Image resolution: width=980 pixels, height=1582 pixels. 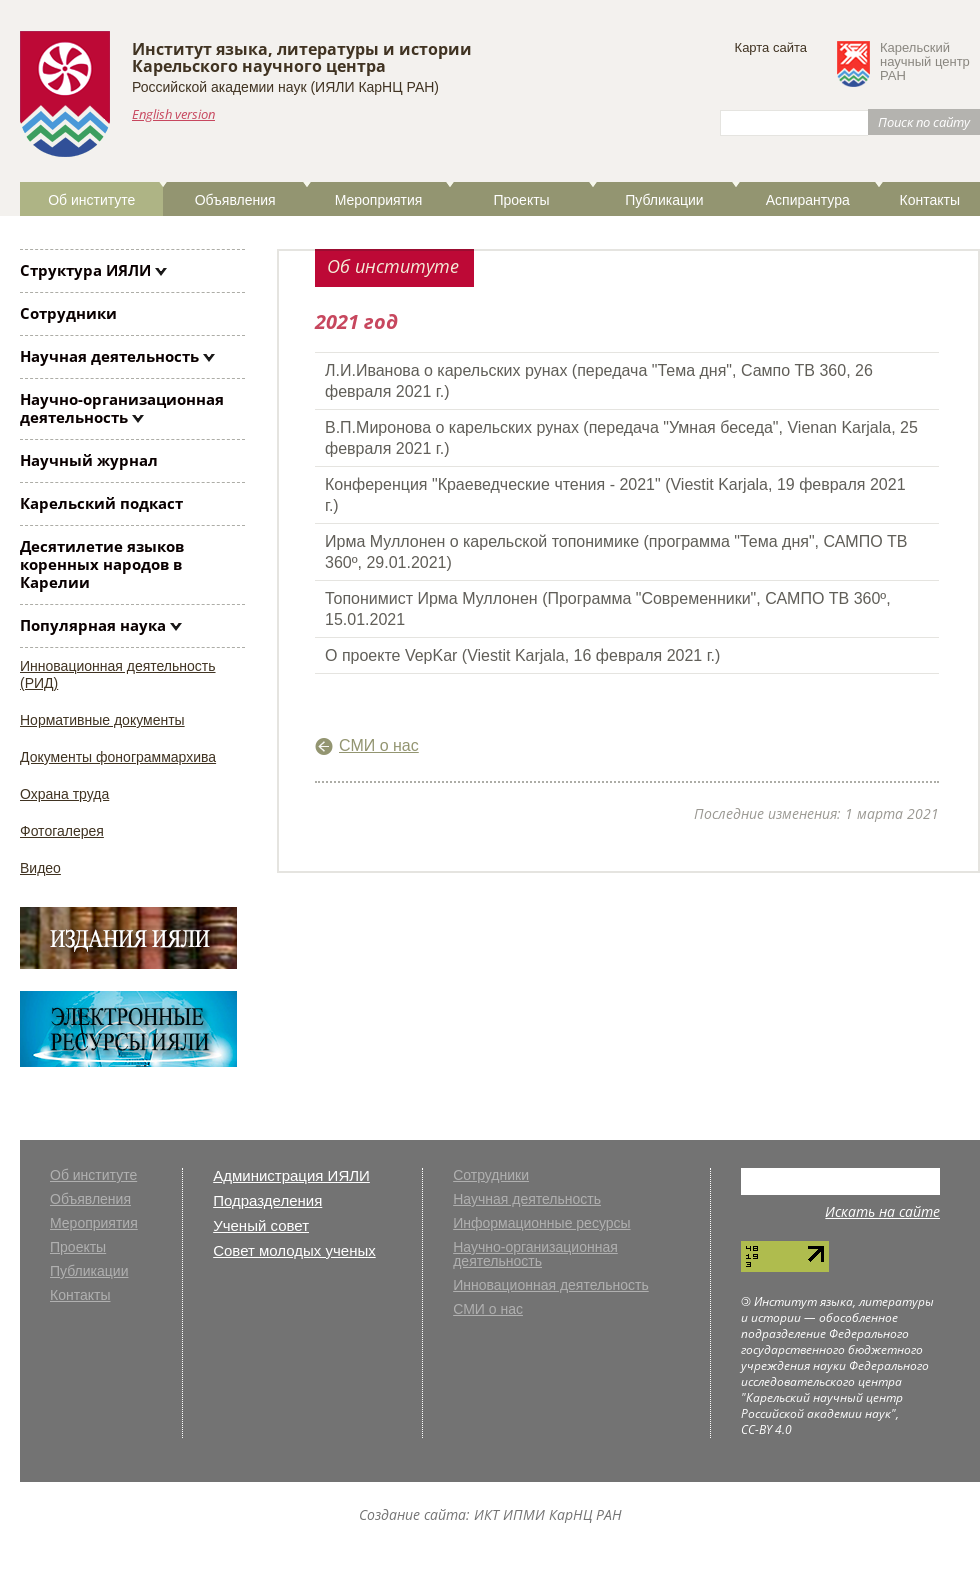 I want to click on Структура ИЯЛИ, so click(x=85, y=270).